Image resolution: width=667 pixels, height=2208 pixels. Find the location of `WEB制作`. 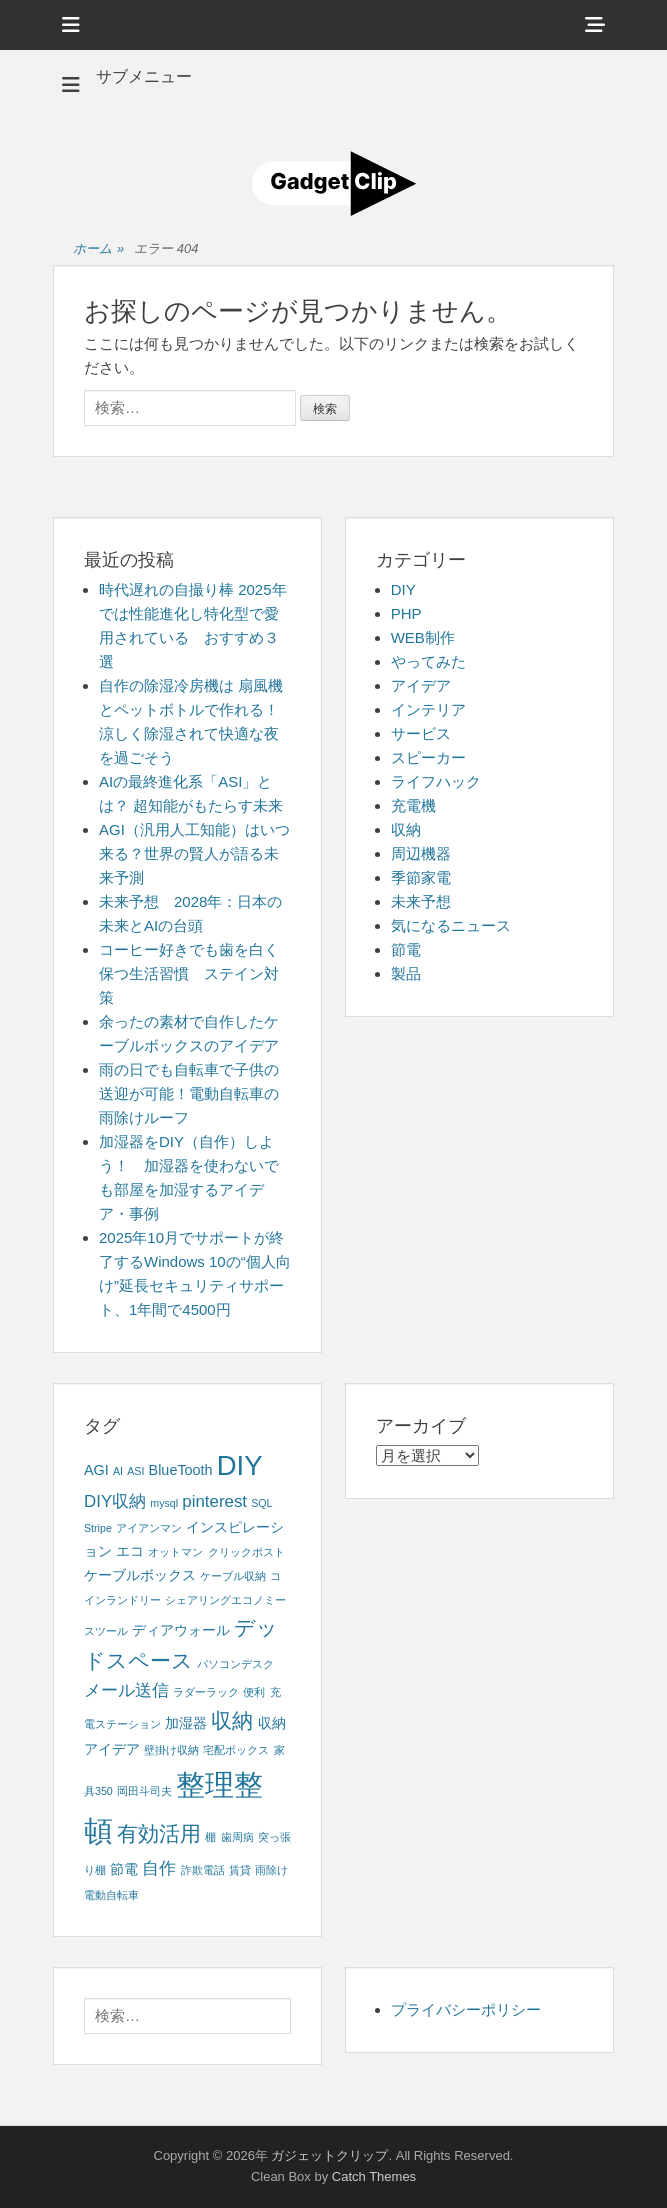

WEB制作 is located at coordinates (423, 637).